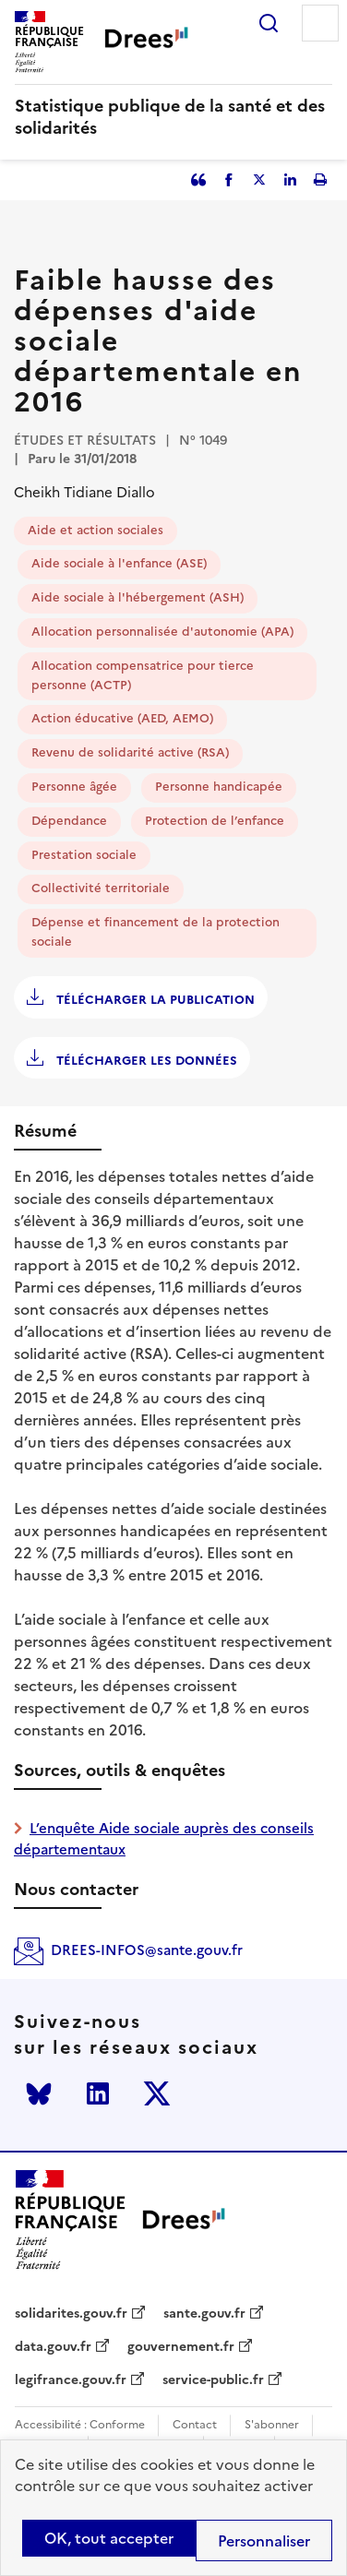 The height and width of the screenshot is (2576, 347). Describe the element at coordinates (71, 2314) in the screenshot. I see `solidarites.gouv.fr` at that location.